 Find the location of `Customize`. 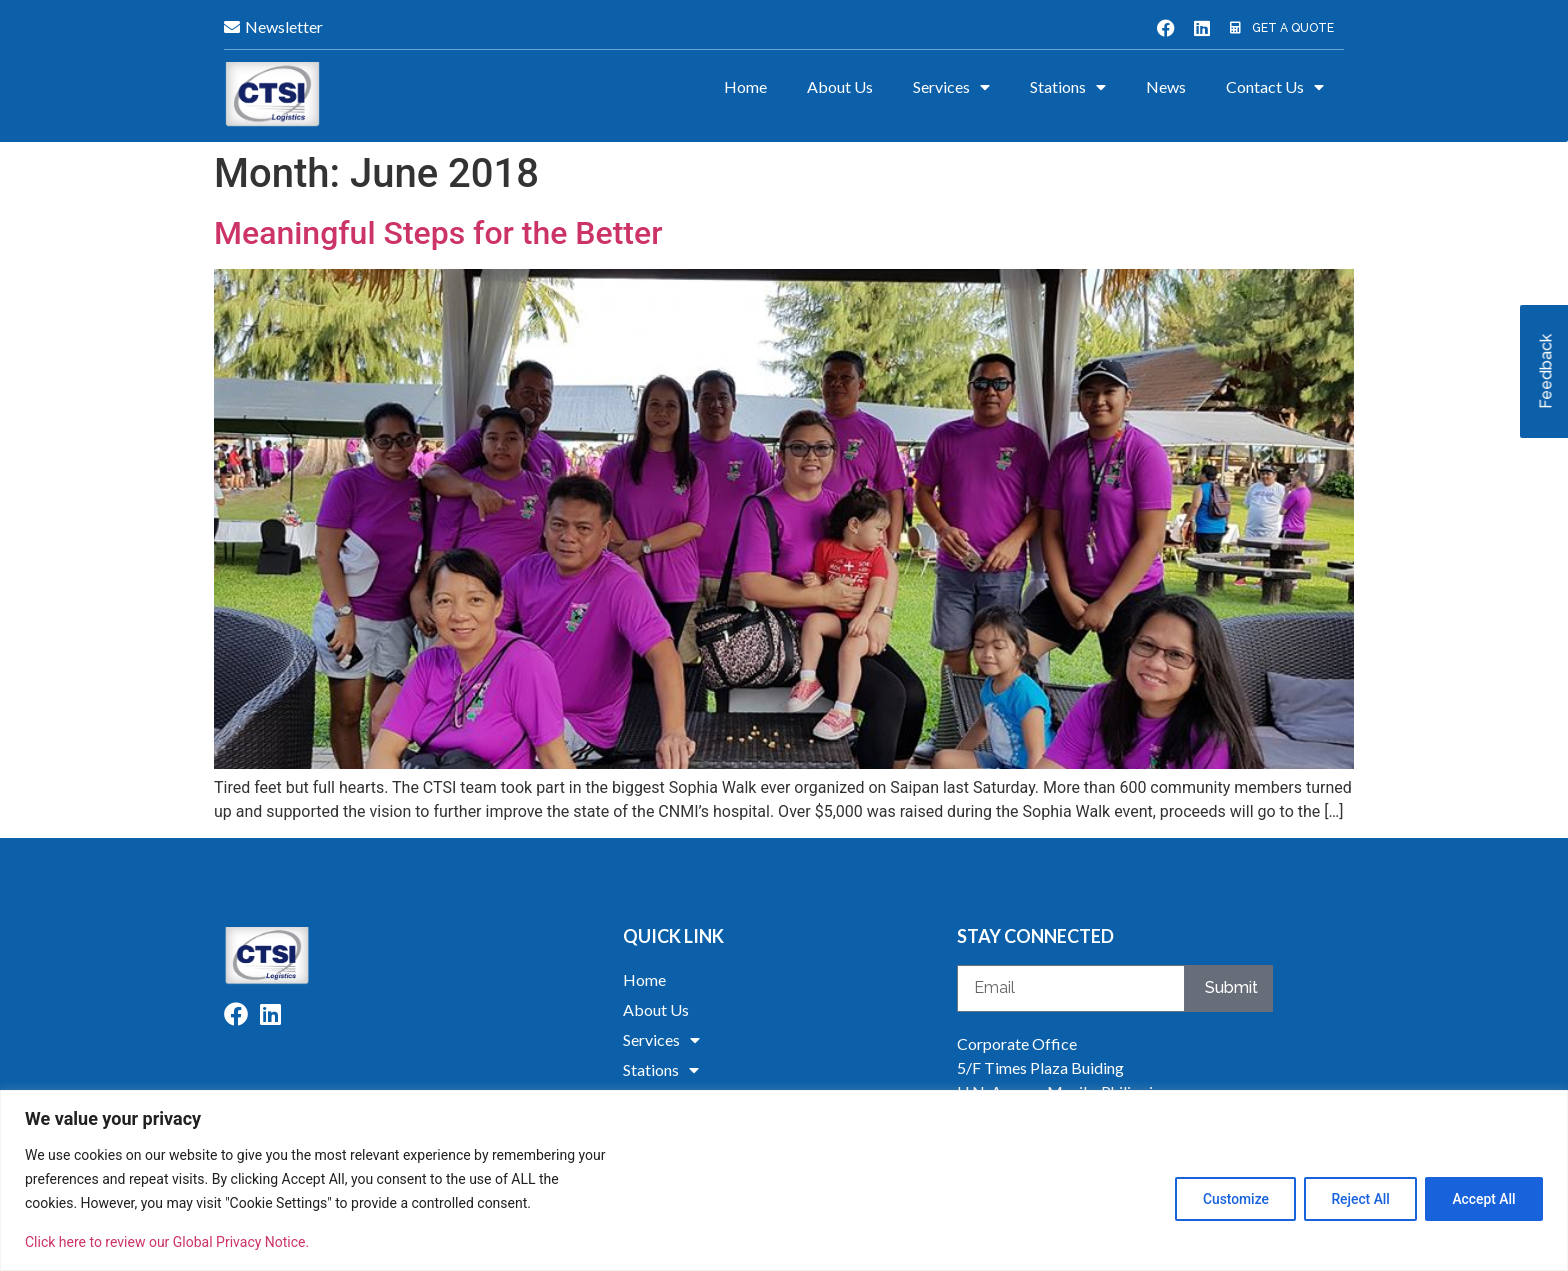

Customize is located at coordinates (1225, 1198).